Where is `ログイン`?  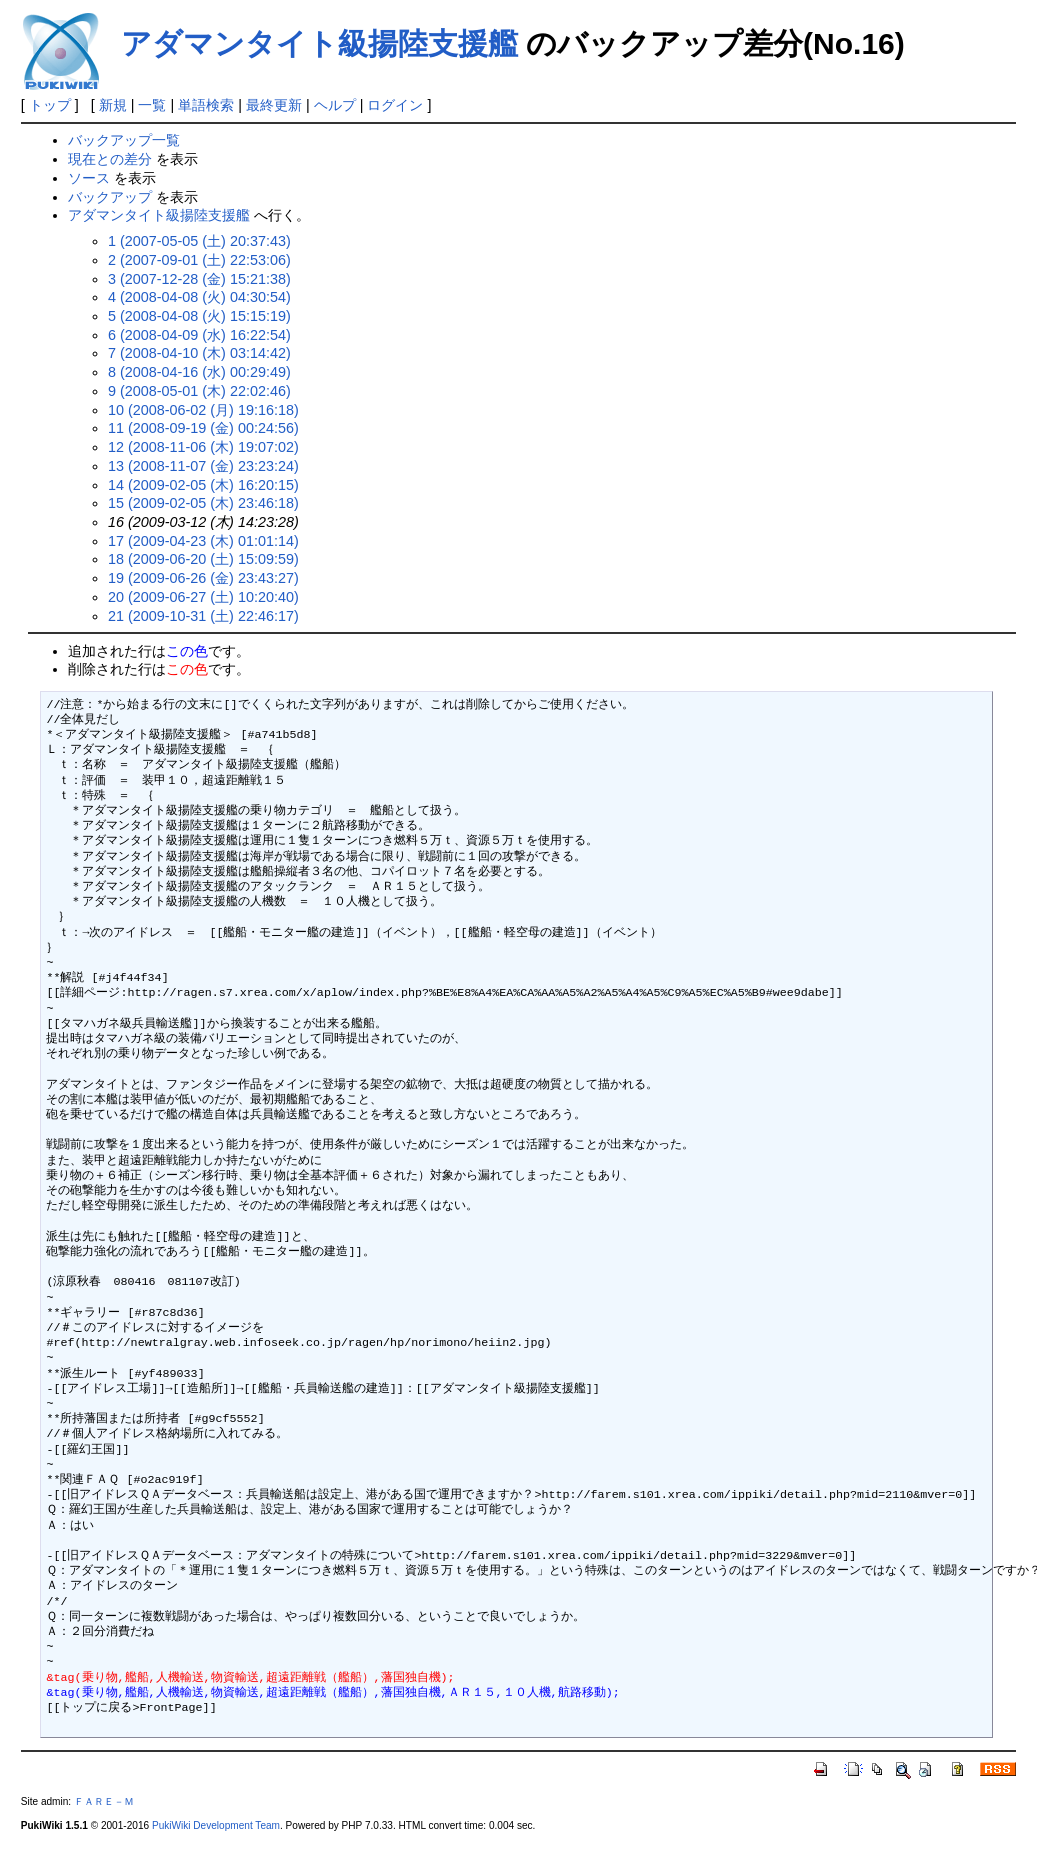
ログイン is located at coordinates (395, 105).